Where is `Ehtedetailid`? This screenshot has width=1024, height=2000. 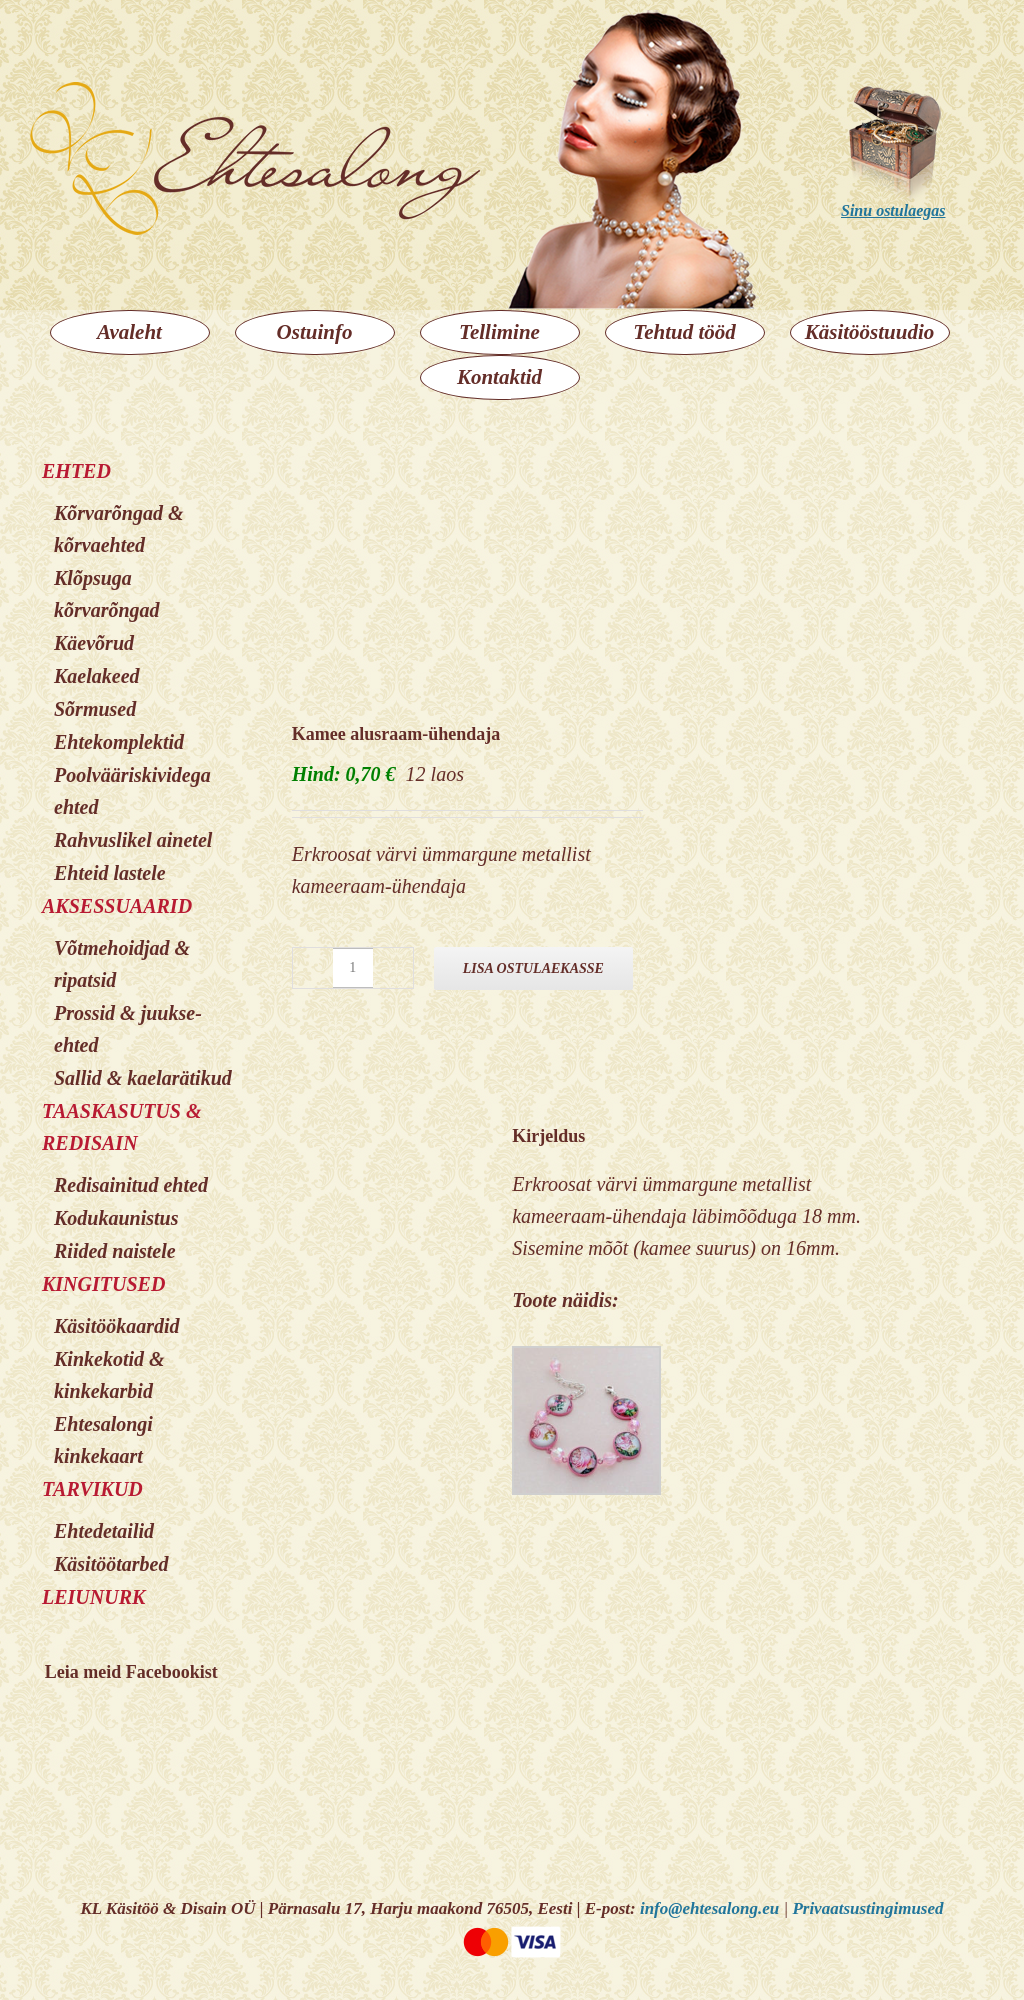 Ehtedetailid is located at coordinates (104, 1531).